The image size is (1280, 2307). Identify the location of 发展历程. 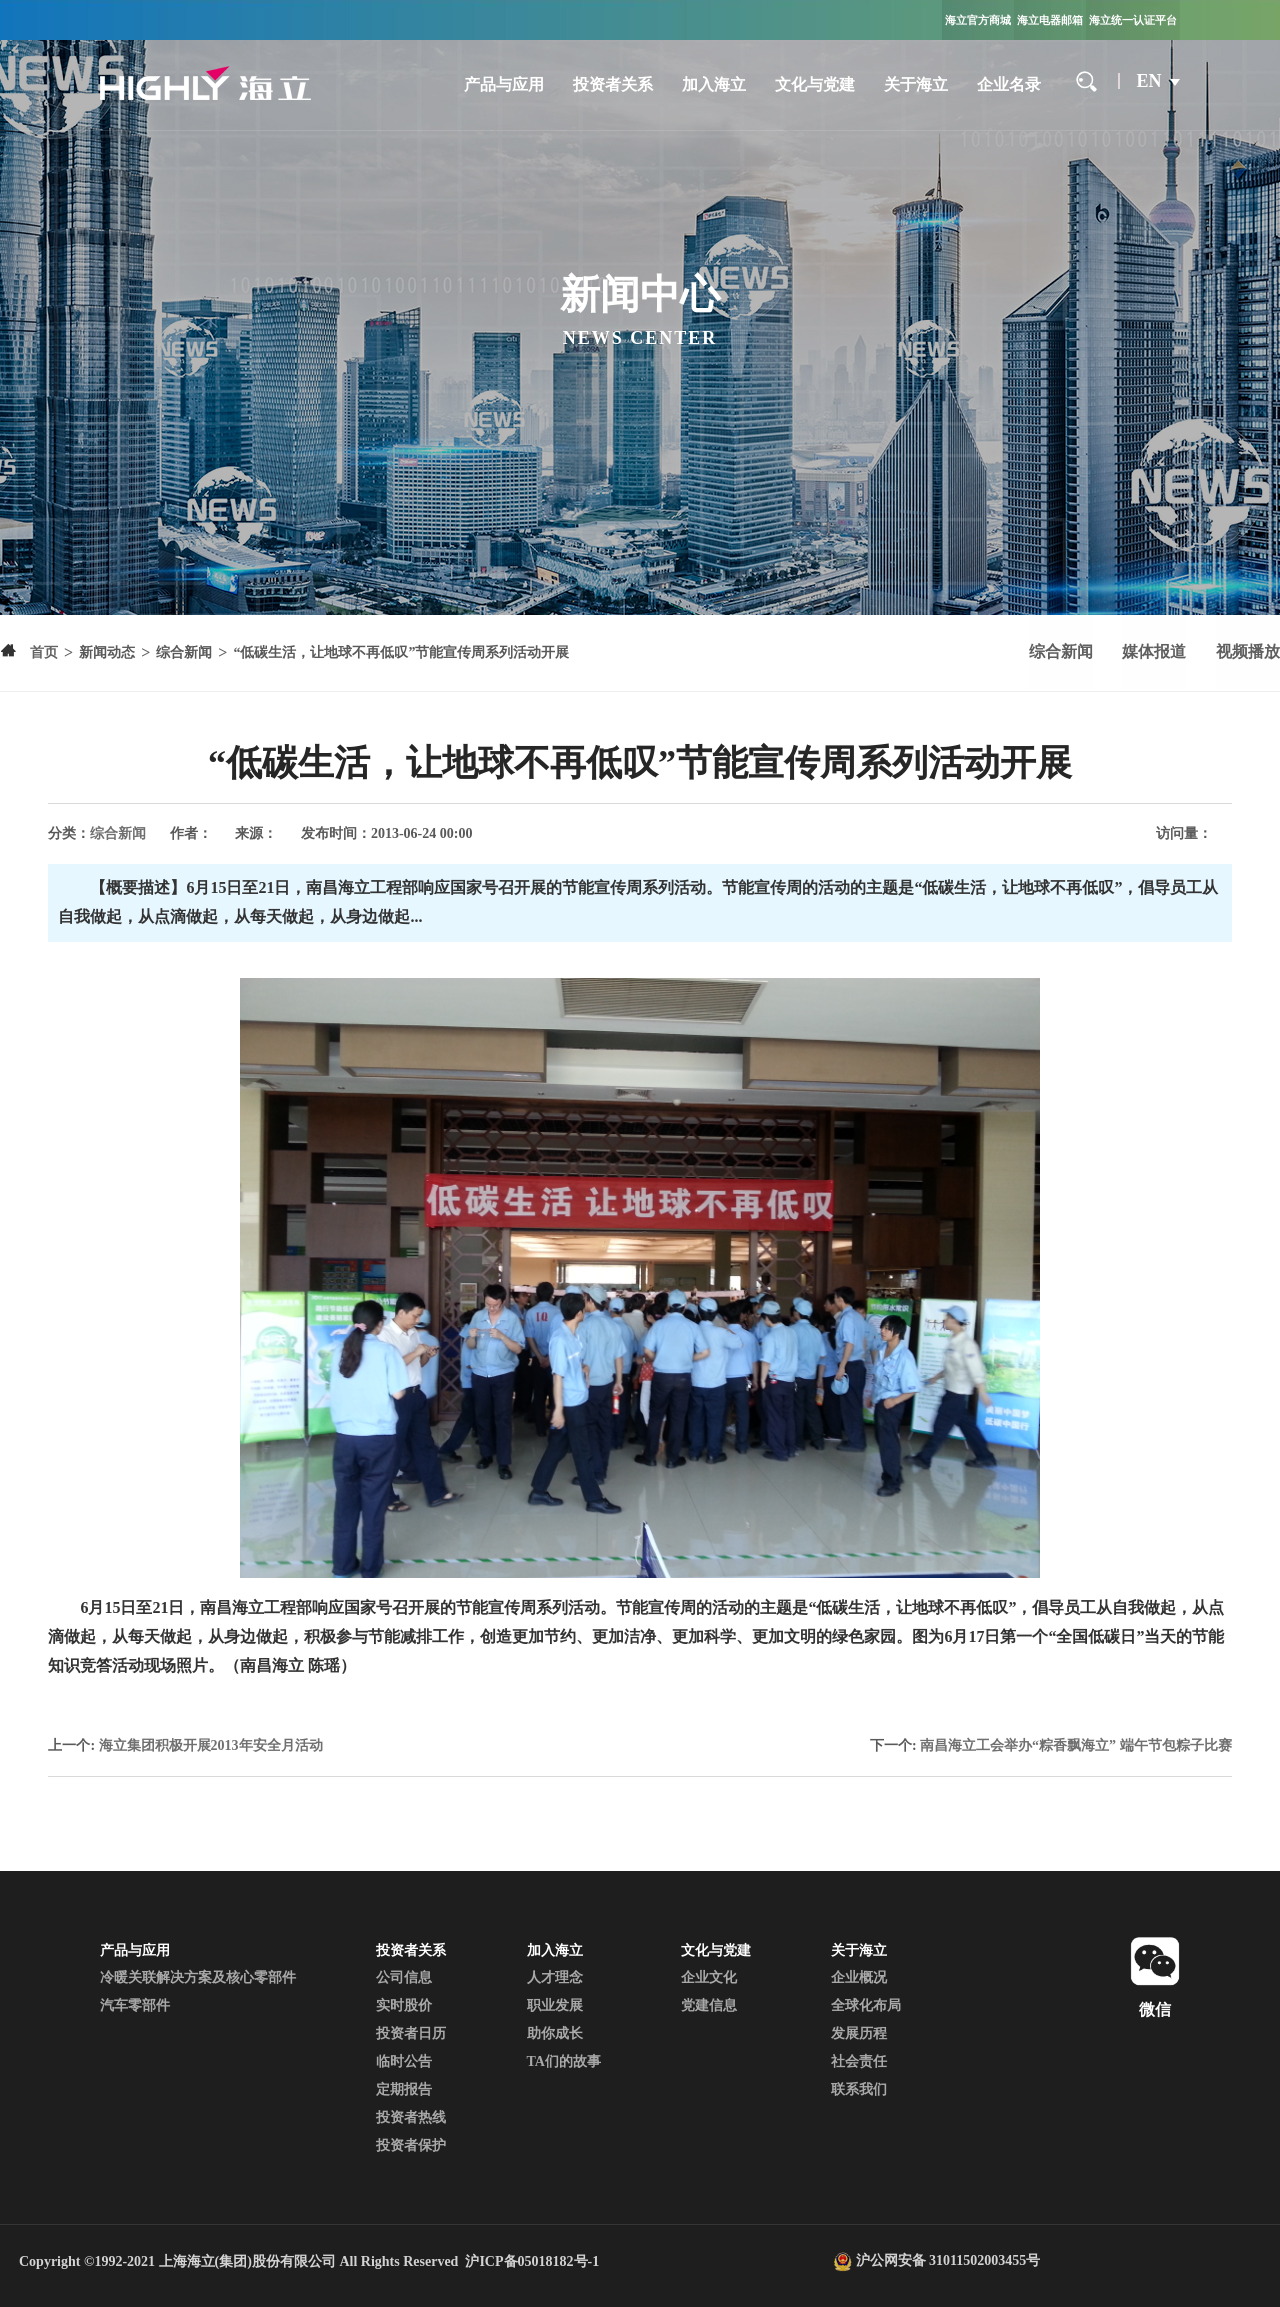
(859, 2033).